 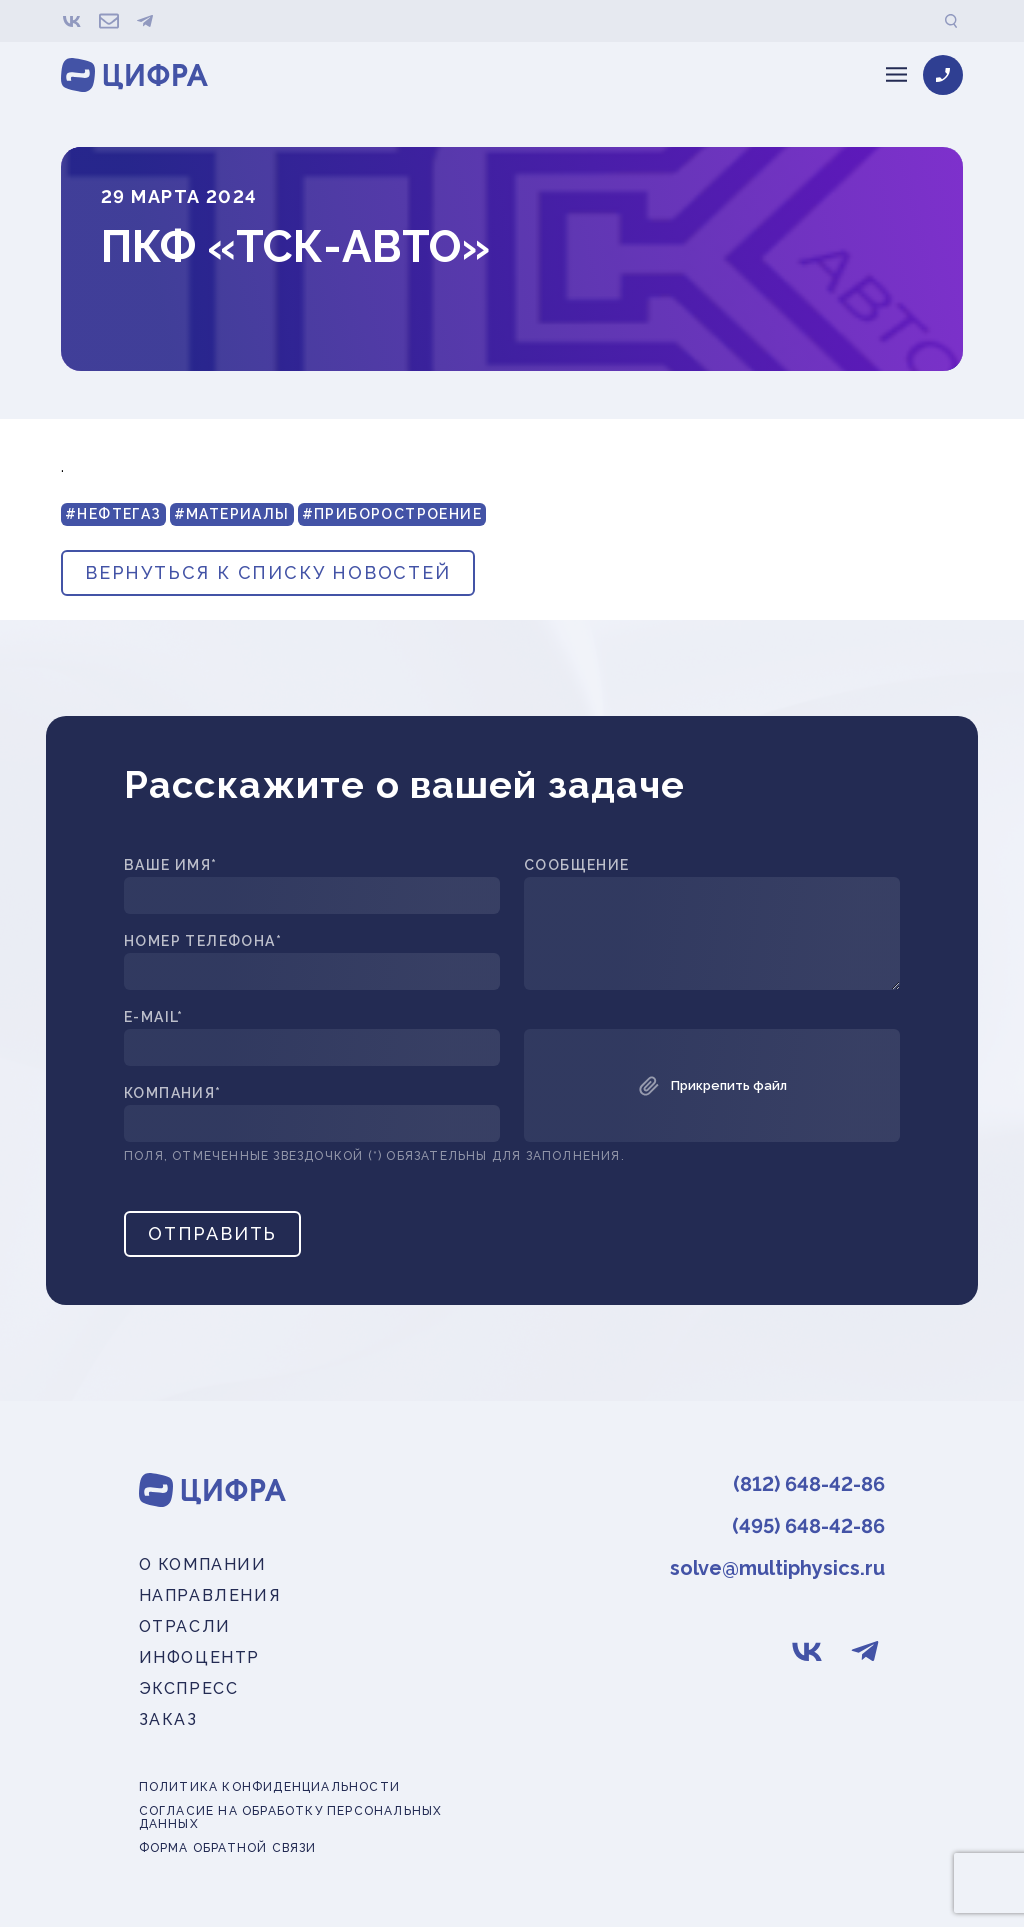 I want to click on (495) 648-42-86, so click(x=808, y=1526).